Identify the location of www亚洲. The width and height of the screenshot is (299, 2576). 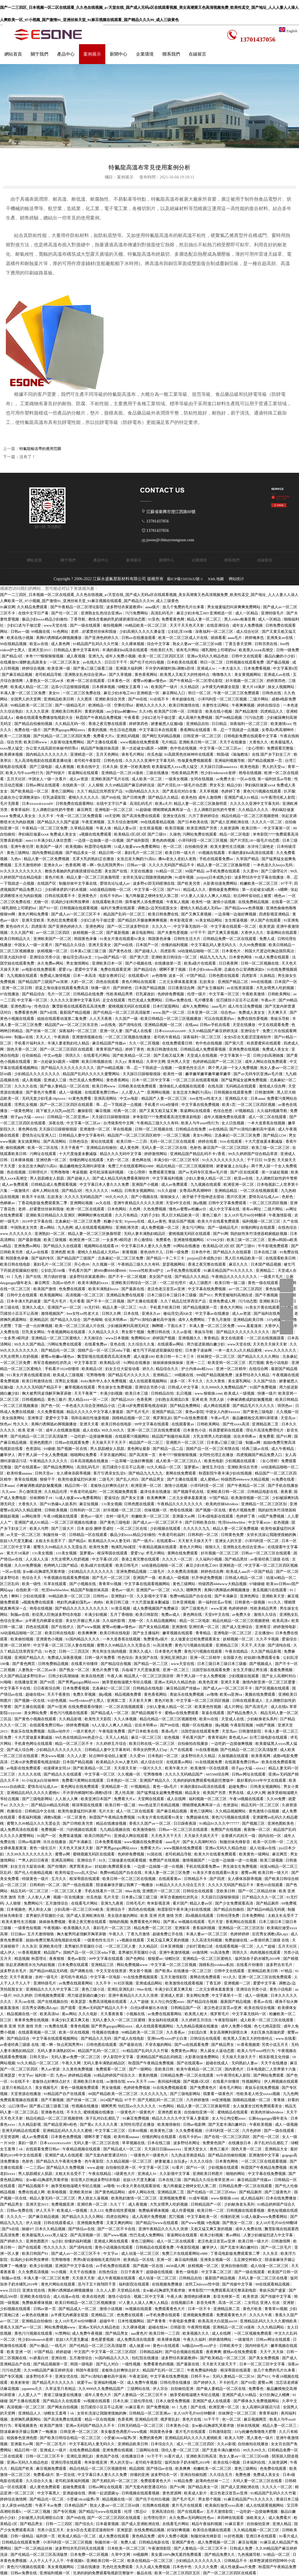
(218, 1608).